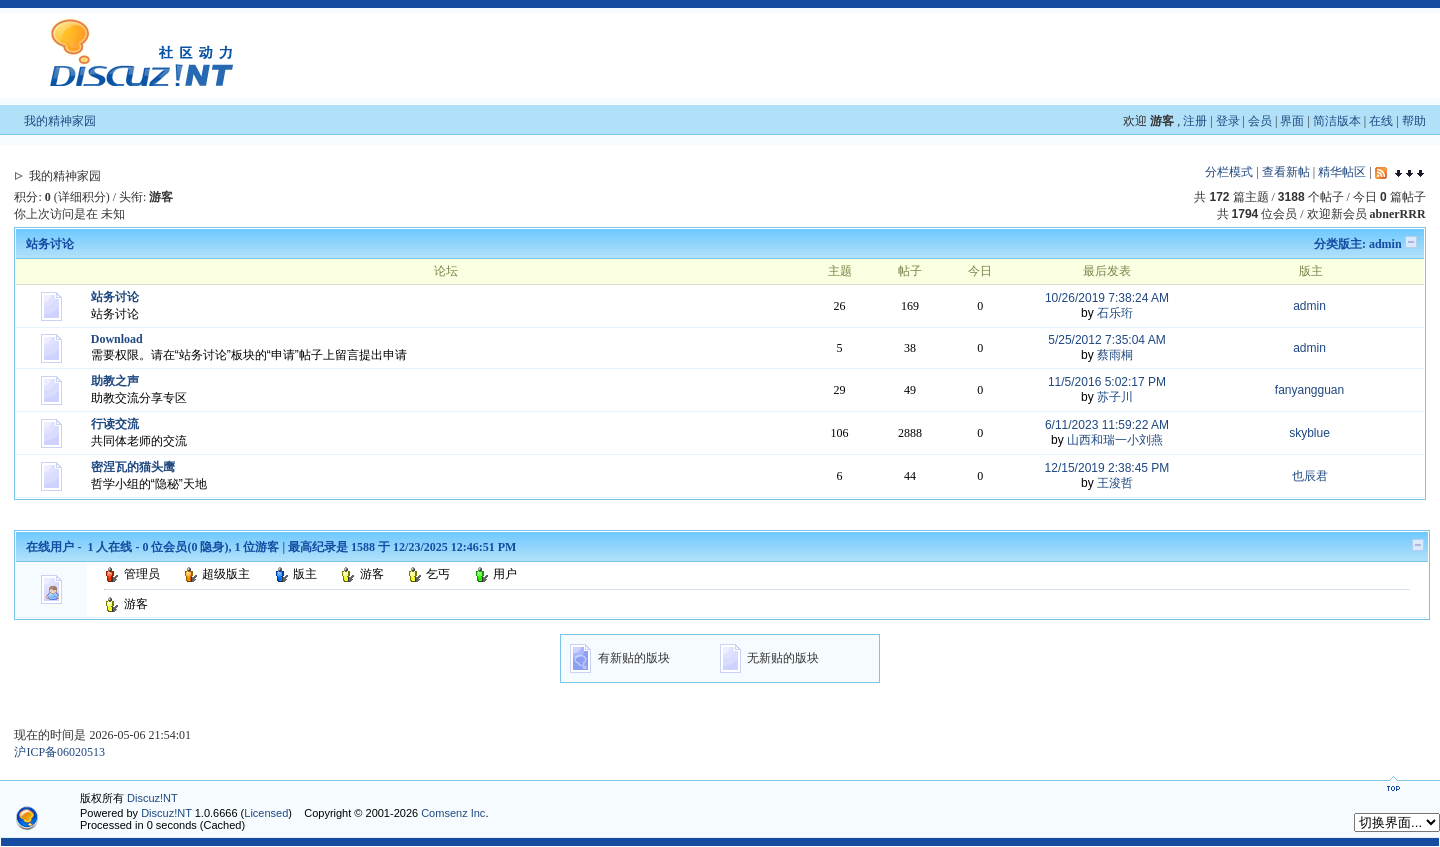  I want to click on 11/5/2016 5:02:17 PM, so click(1107, 382).